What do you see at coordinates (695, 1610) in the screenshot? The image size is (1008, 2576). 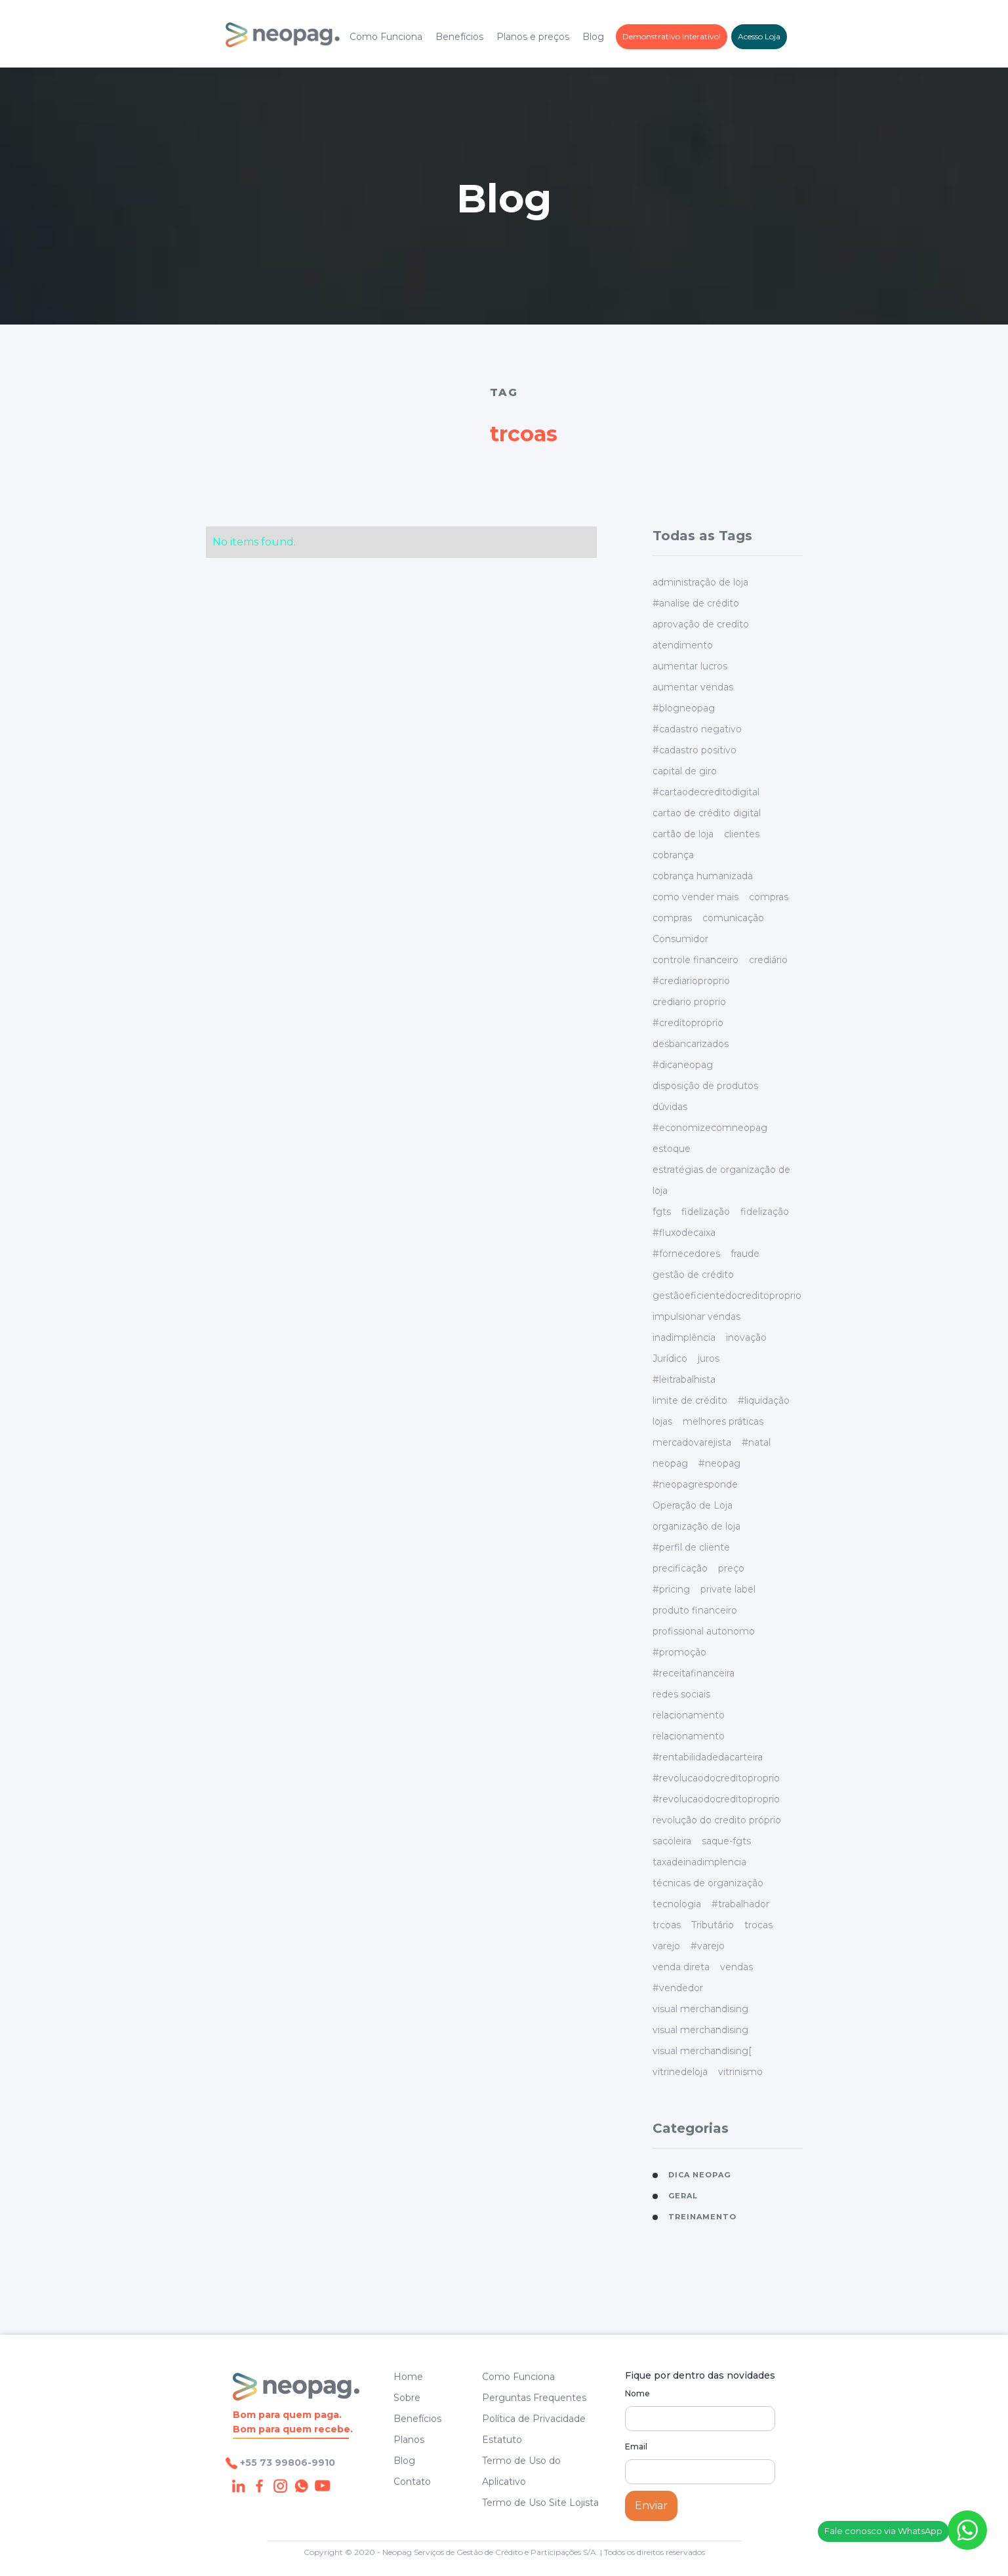 I see `produto financeiro` at bounding box center [695, 1610].